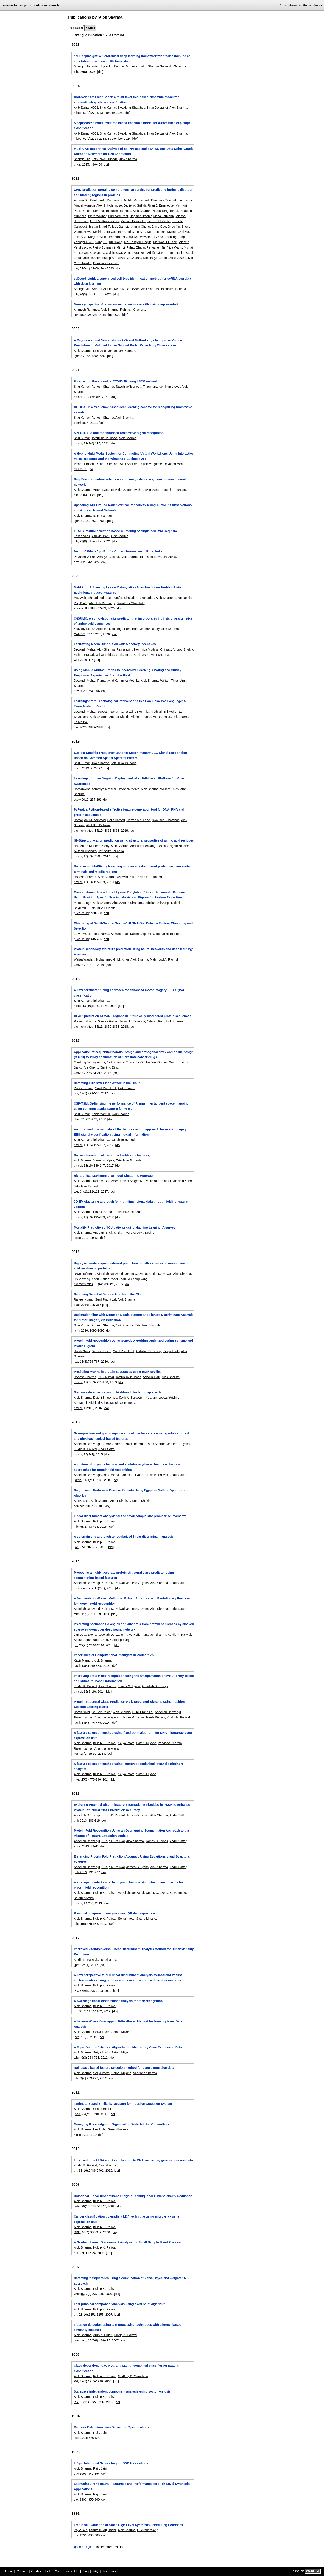 The width and height of the screenshot is (324, 2576). What do you see at coordinates (95, 2571) in the screenshot?
I see `FAQ` at bounding box center [95, 2571].